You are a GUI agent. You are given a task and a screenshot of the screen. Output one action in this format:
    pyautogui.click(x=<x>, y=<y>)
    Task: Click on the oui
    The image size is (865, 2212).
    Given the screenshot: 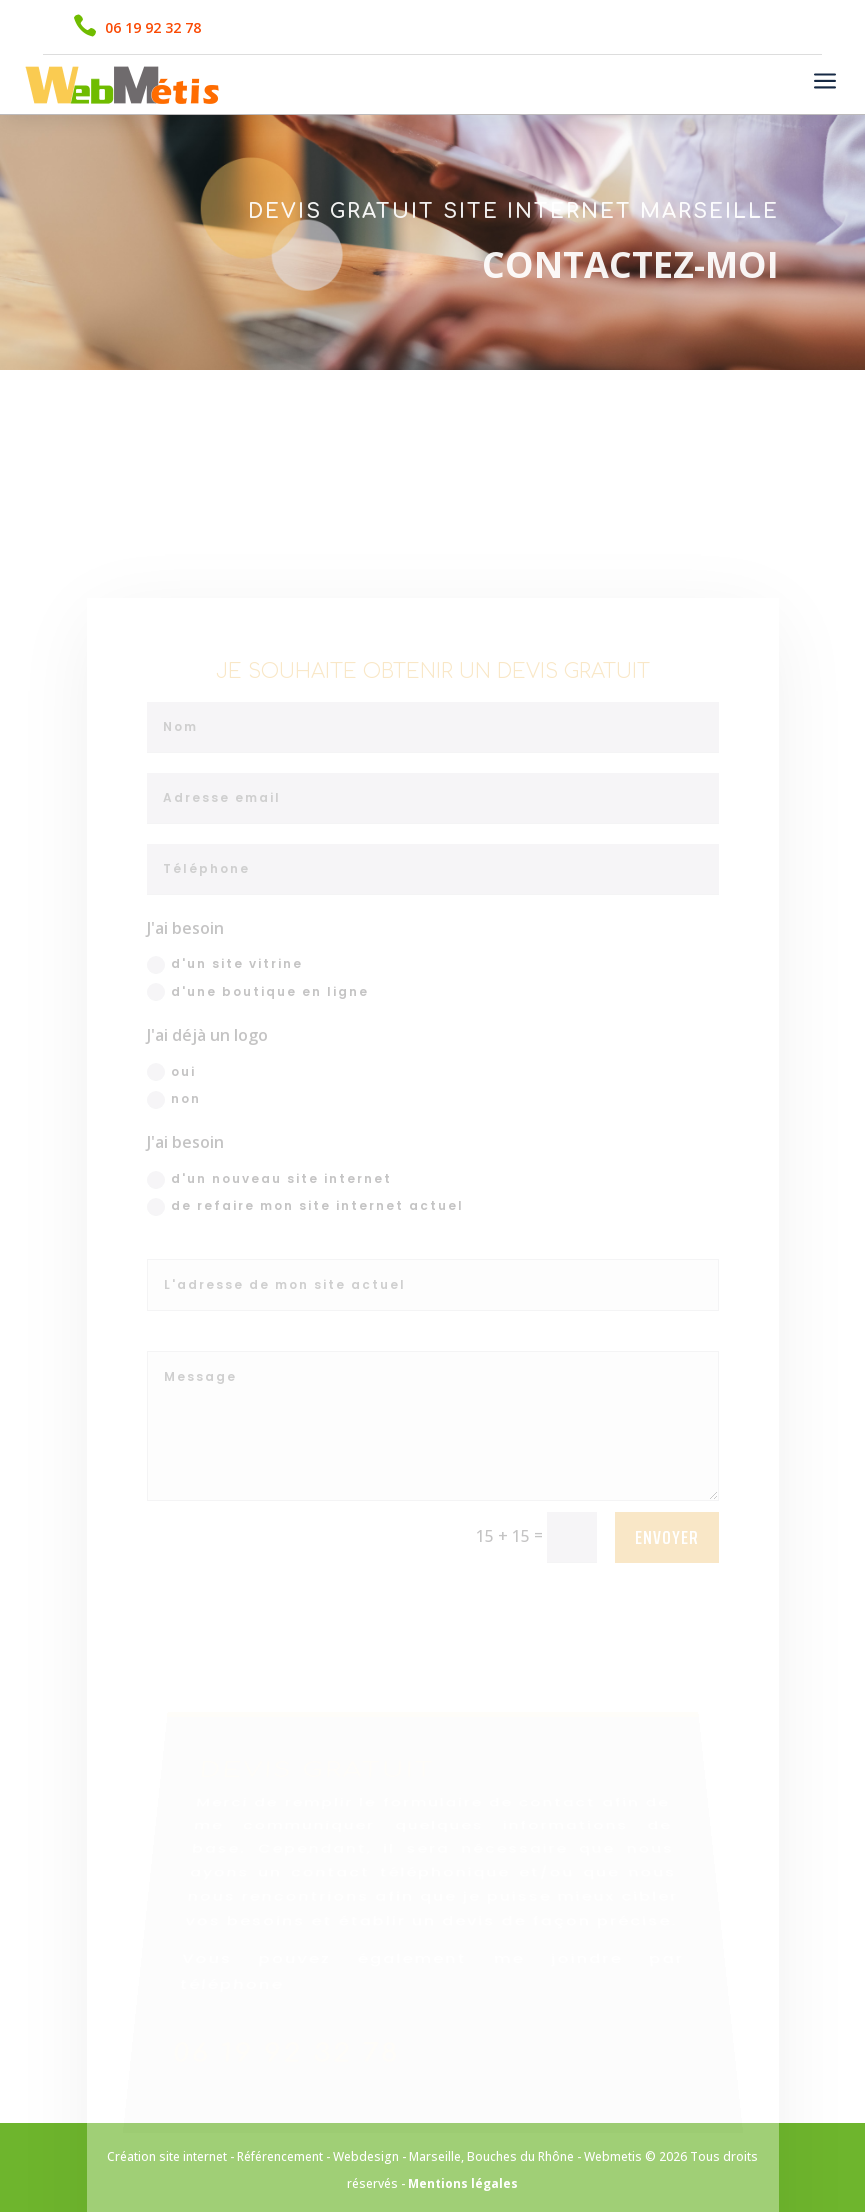 What is the action you would take?
    pyautogui.click(x=171, y=1129)
    